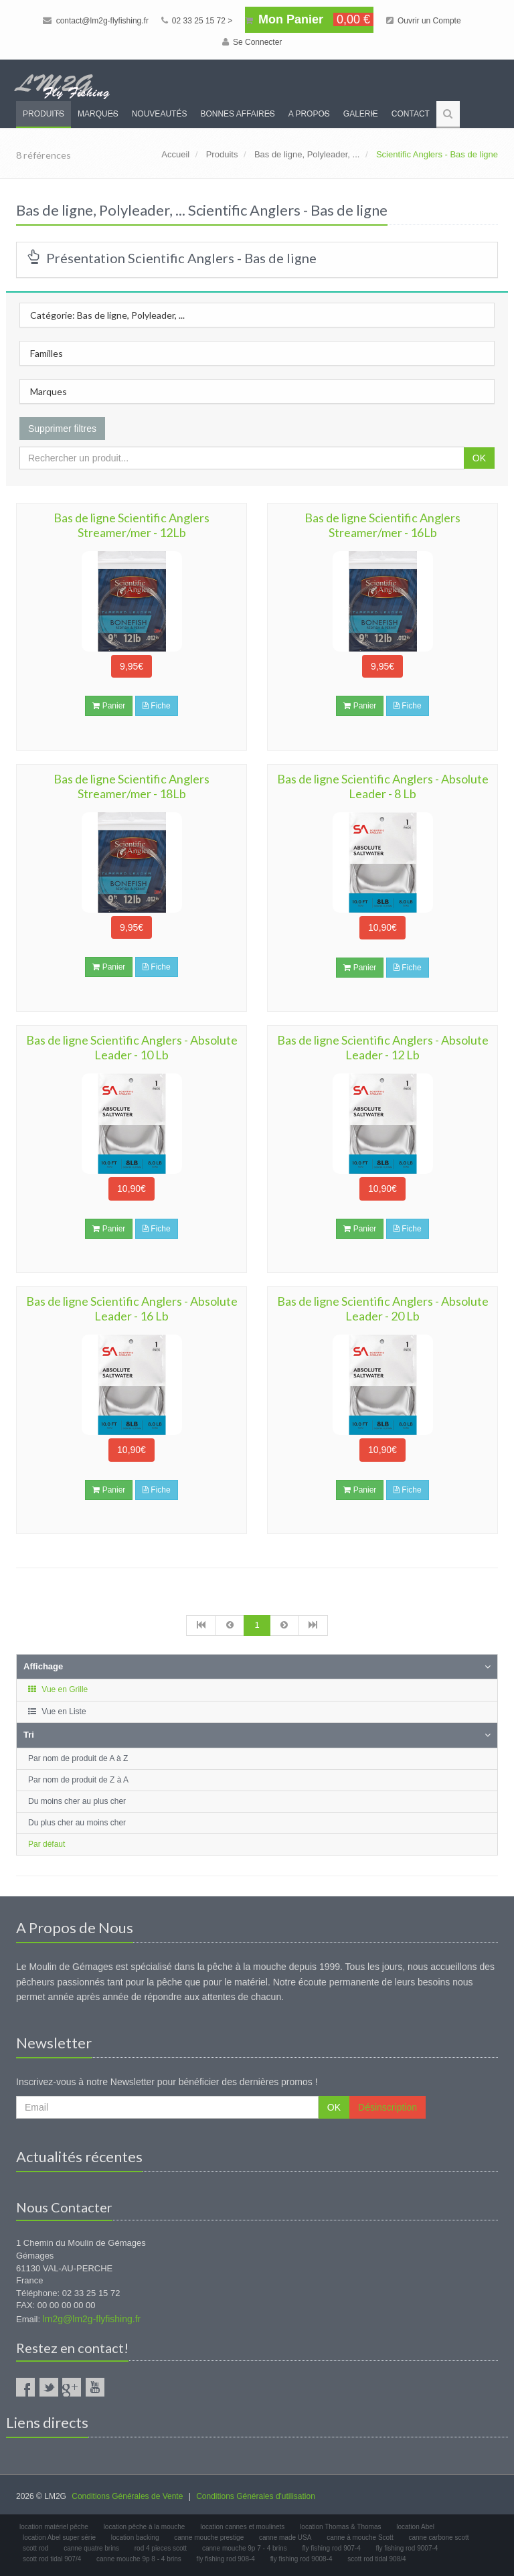  Describe the element at coordinates (340, 2526) in the screenshot. I see `location Thomas & Thomas` at that location.